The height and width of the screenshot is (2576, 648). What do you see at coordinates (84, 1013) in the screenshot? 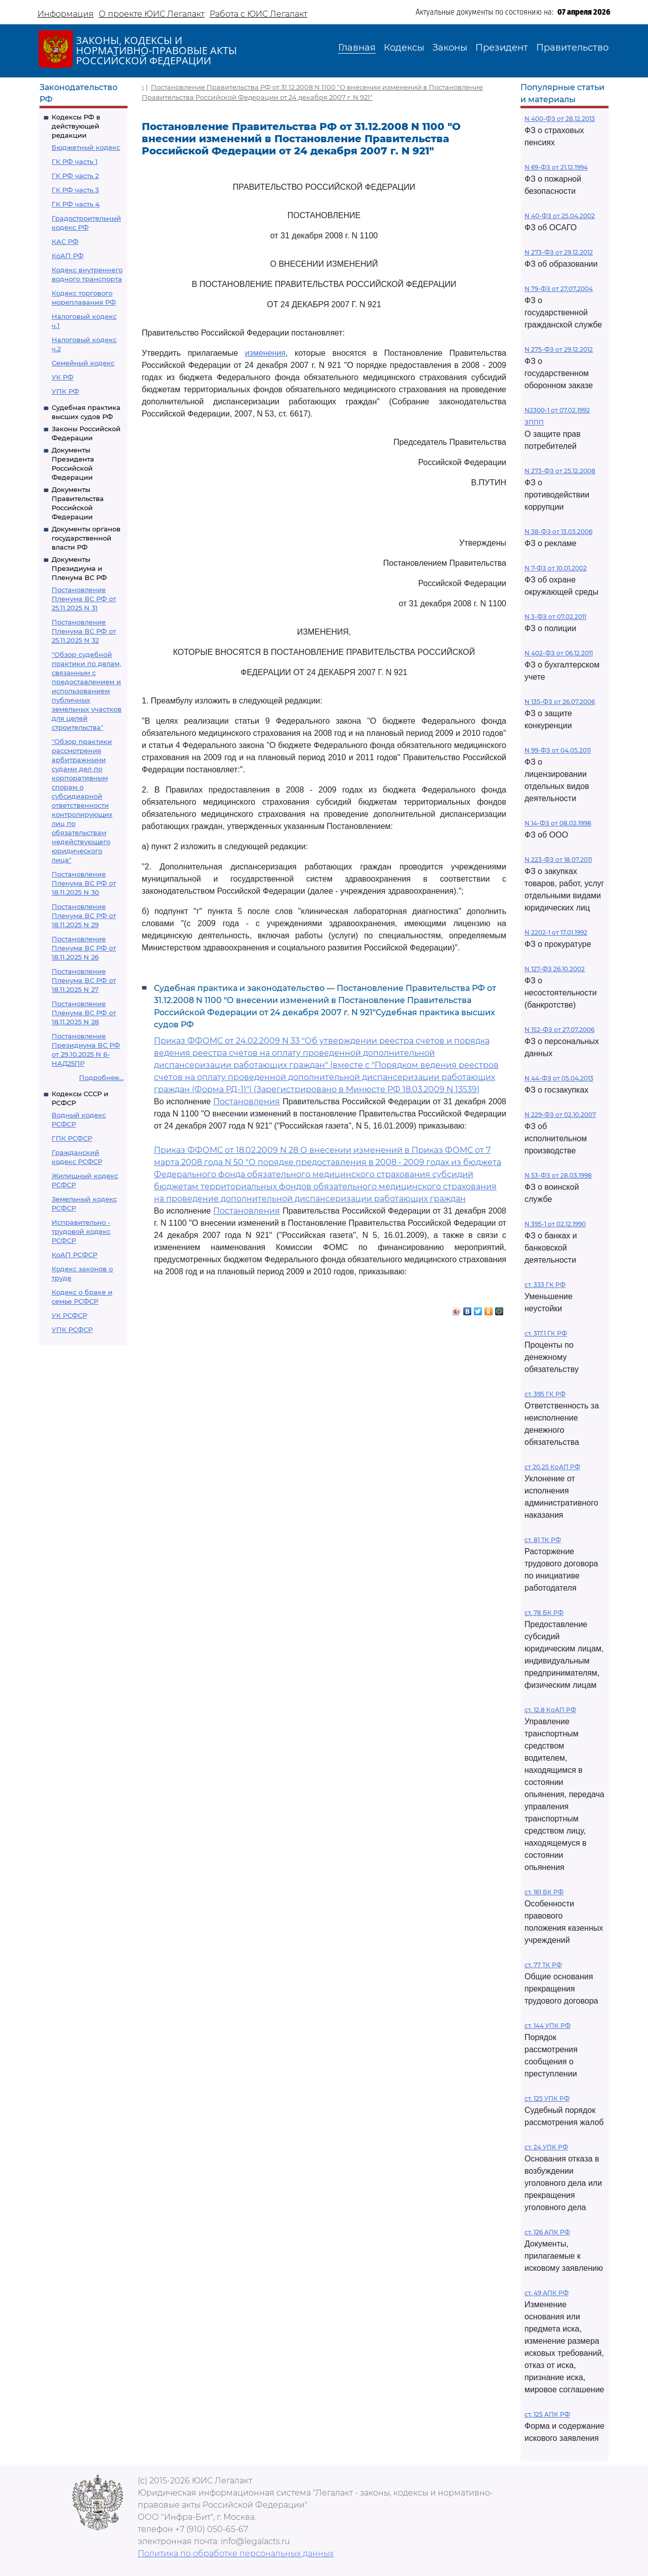
I see `Постановление Пленума ВС РФ от 18.11.2025 N 28` at bounding box center [84, 1013].